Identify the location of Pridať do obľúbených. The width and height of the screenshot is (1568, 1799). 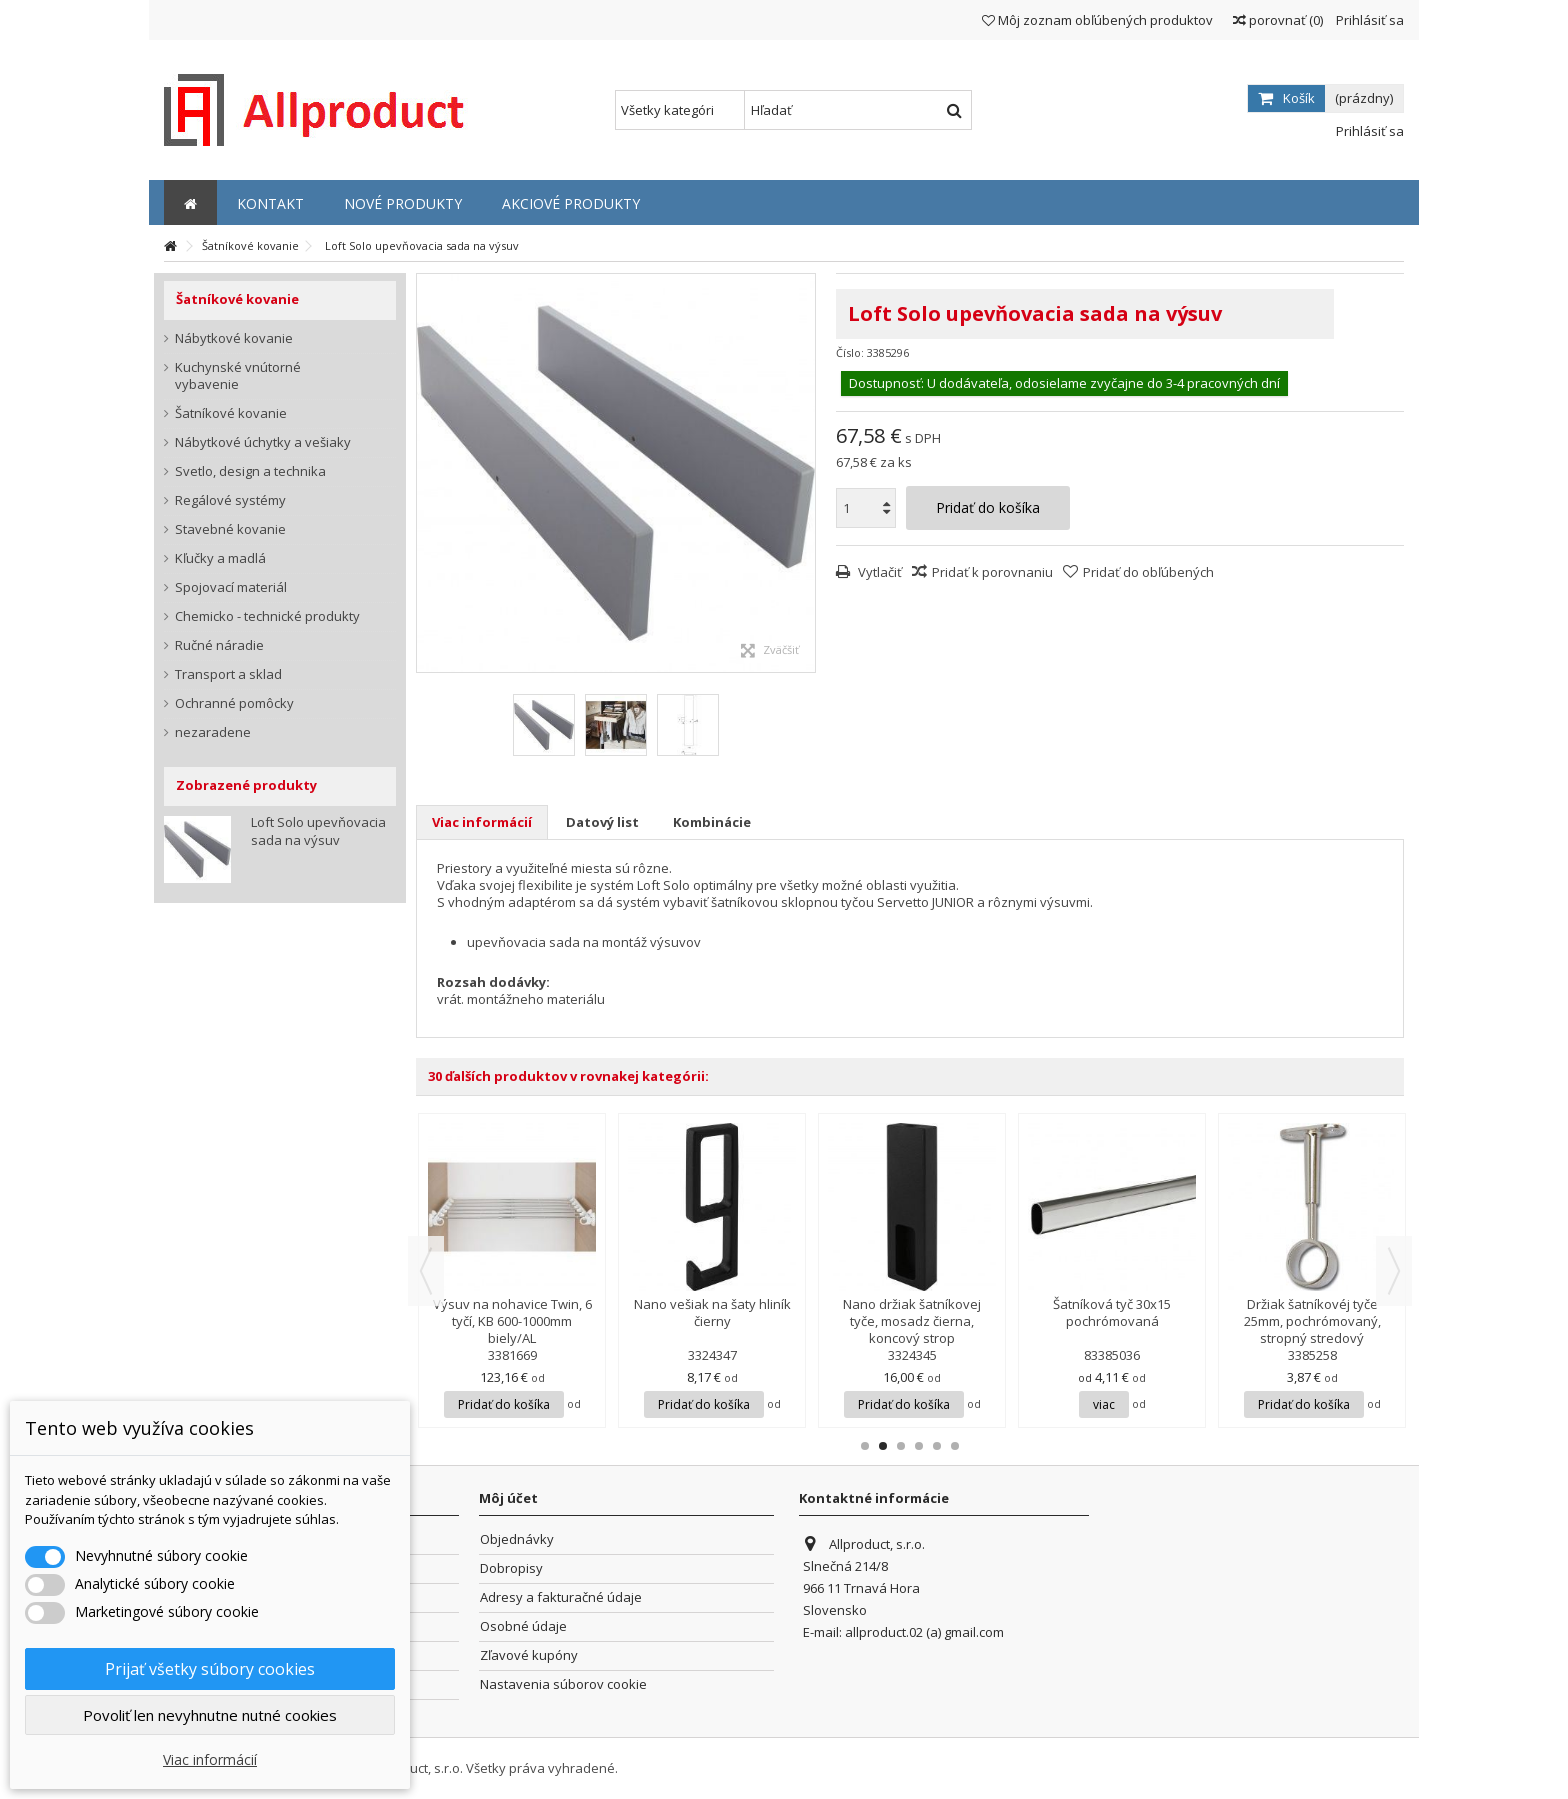
(1148, 572).